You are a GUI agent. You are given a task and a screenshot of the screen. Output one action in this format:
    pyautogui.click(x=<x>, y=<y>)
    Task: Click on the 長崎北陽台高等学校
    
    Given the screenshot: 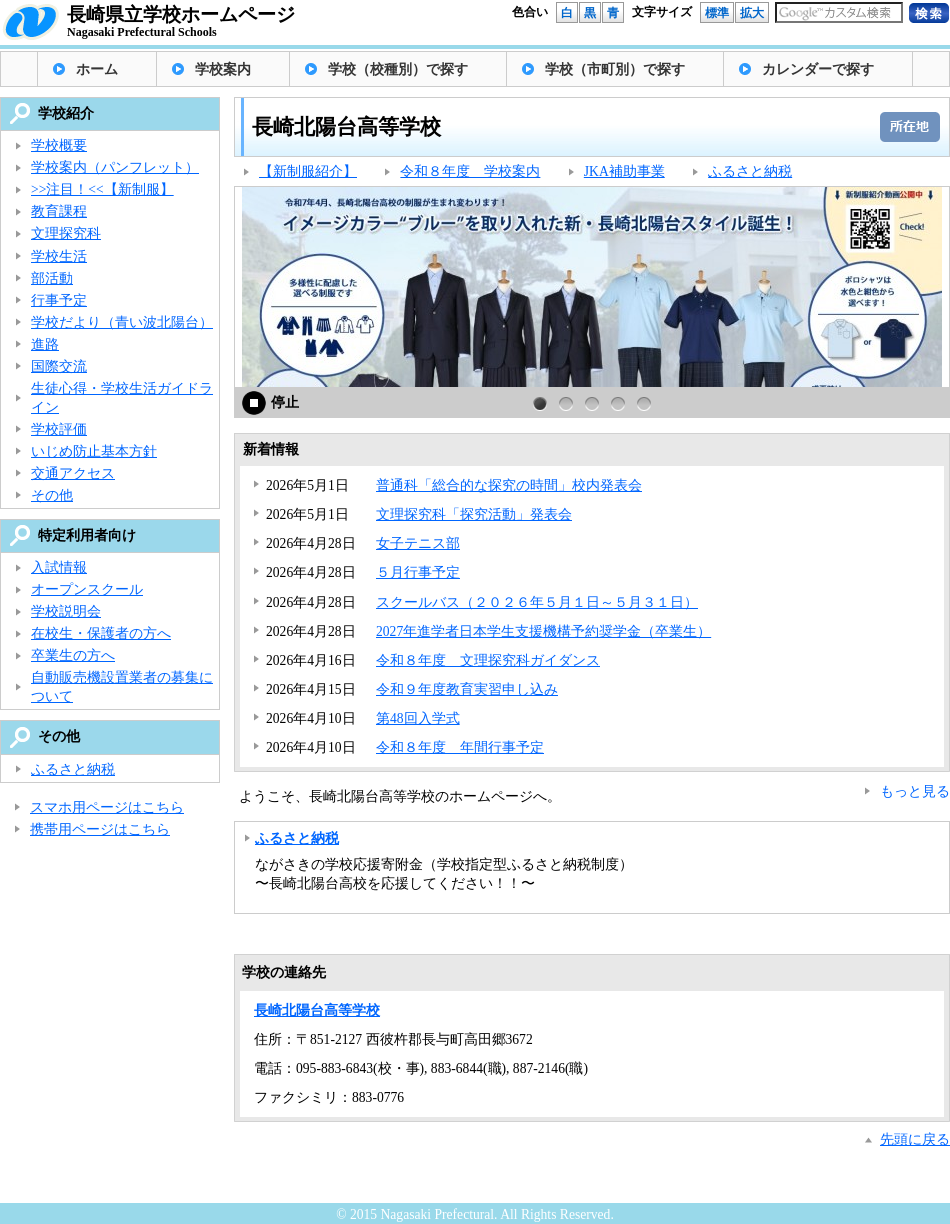 What is the action you would take?
    pyautogui.click(x=317, y=1010)
    